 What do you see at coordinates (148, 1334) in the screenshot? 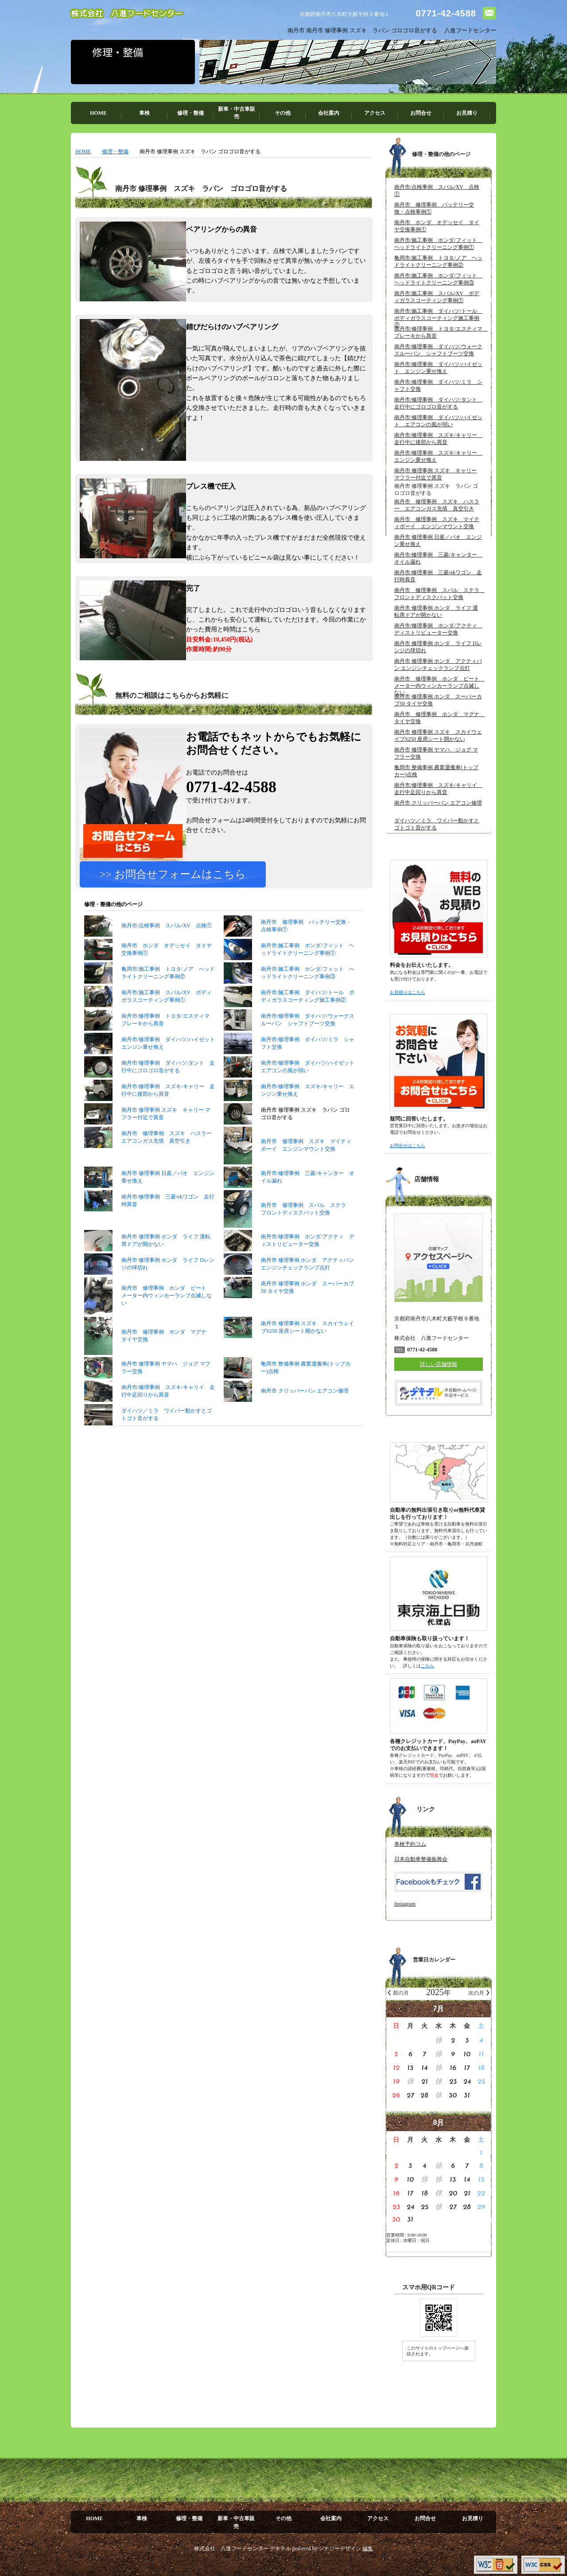
I see `南丹市 修理事例 ホンダ ビート メーター内ウィンカーランプ点滅しない` at bounding box center [148, 1334].